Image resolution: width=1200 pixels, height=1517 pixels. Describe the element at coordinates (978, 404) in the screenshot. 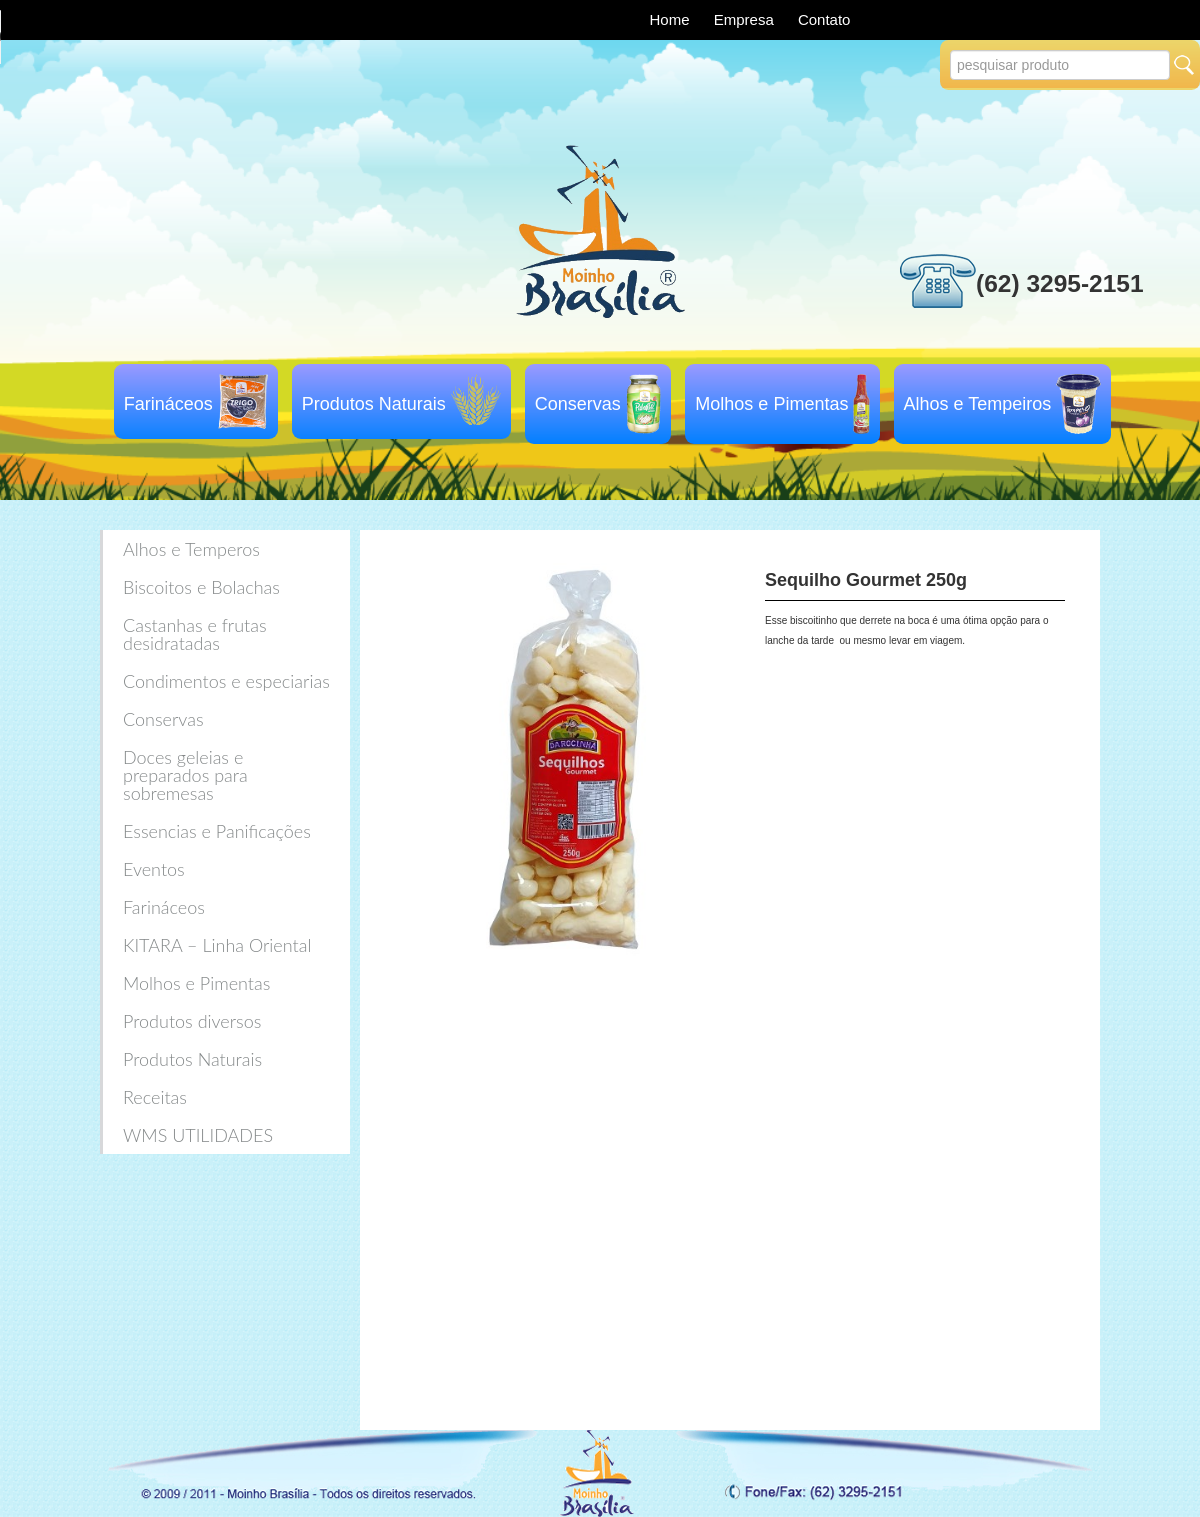

I see `Alhos e Tempeiros` at that location.